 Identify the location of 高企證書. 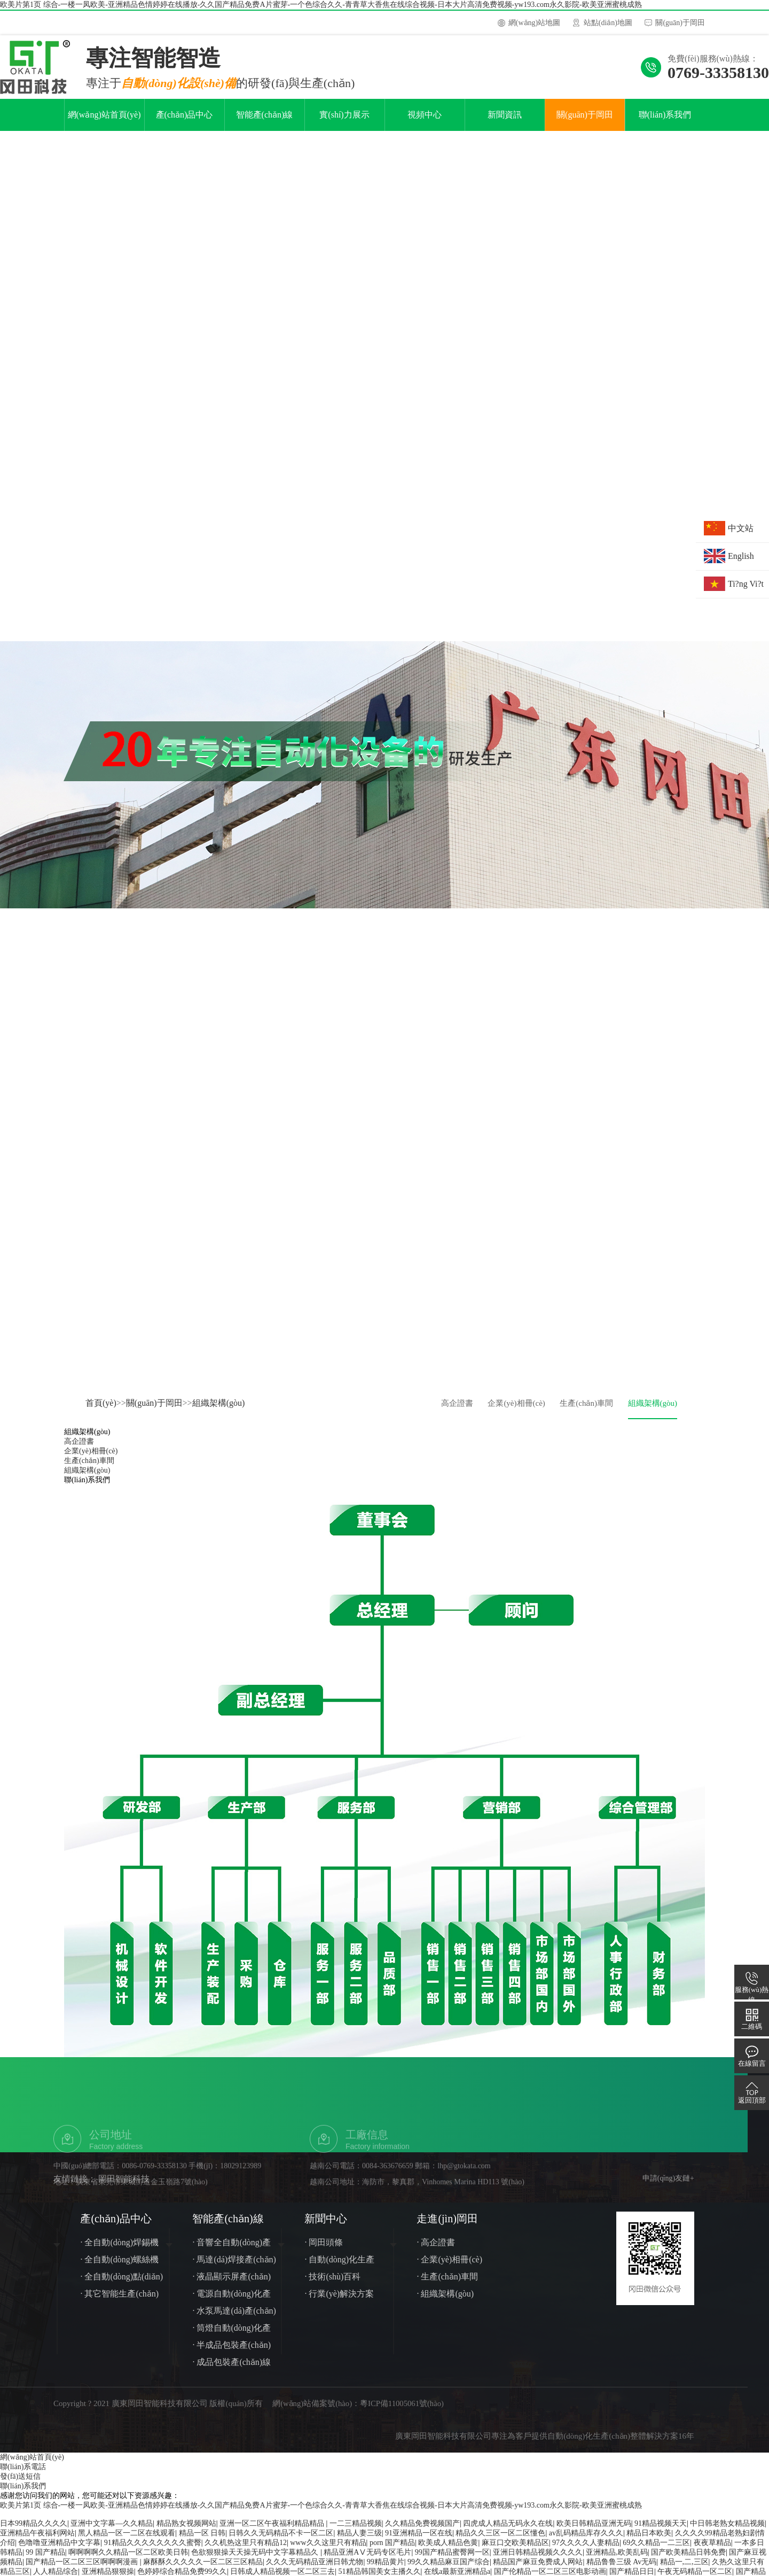
(457, 1411).